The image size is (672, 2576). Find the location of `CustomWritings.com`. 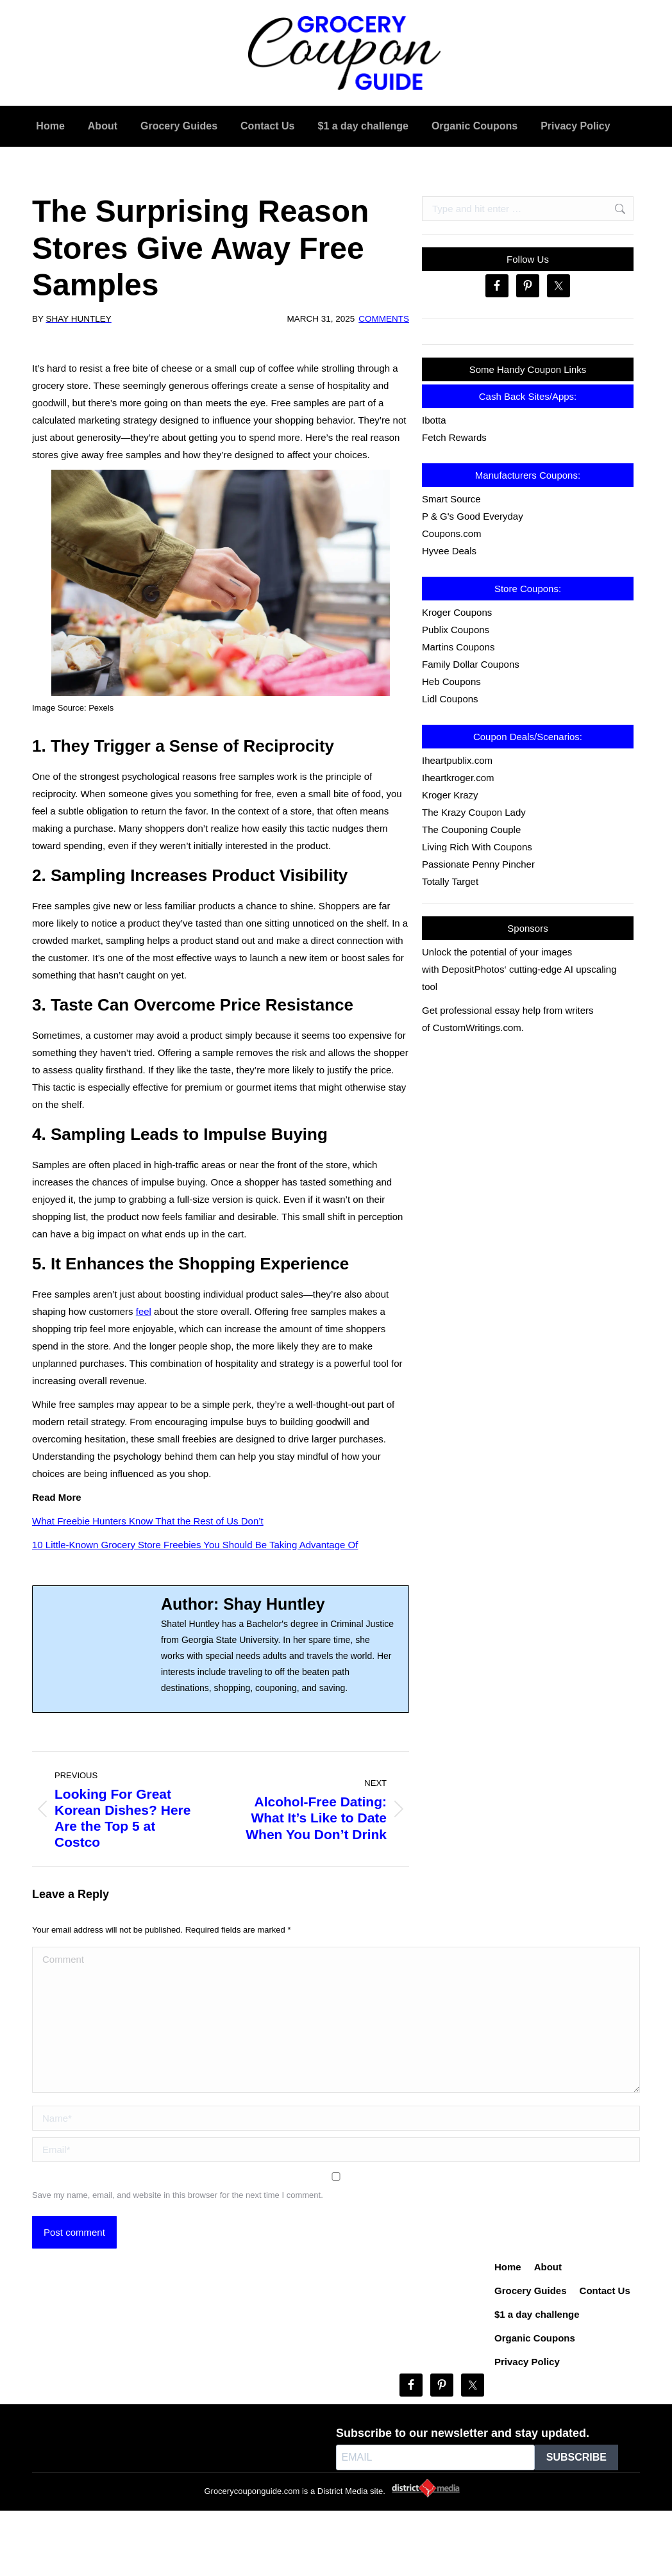

CustomWritings.com is located at coordinates (477, 1027).